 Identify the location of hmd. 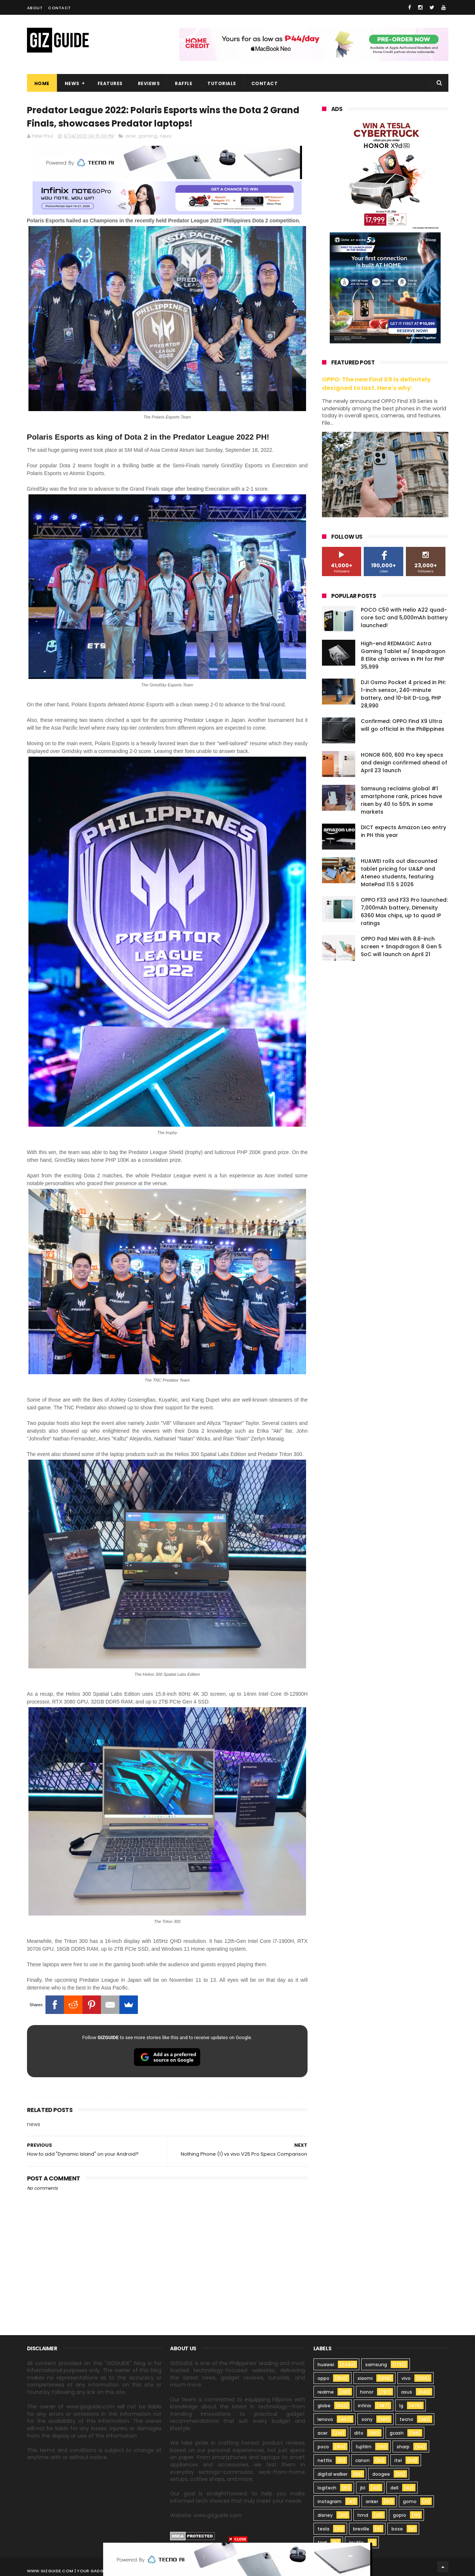
(362, 2515).